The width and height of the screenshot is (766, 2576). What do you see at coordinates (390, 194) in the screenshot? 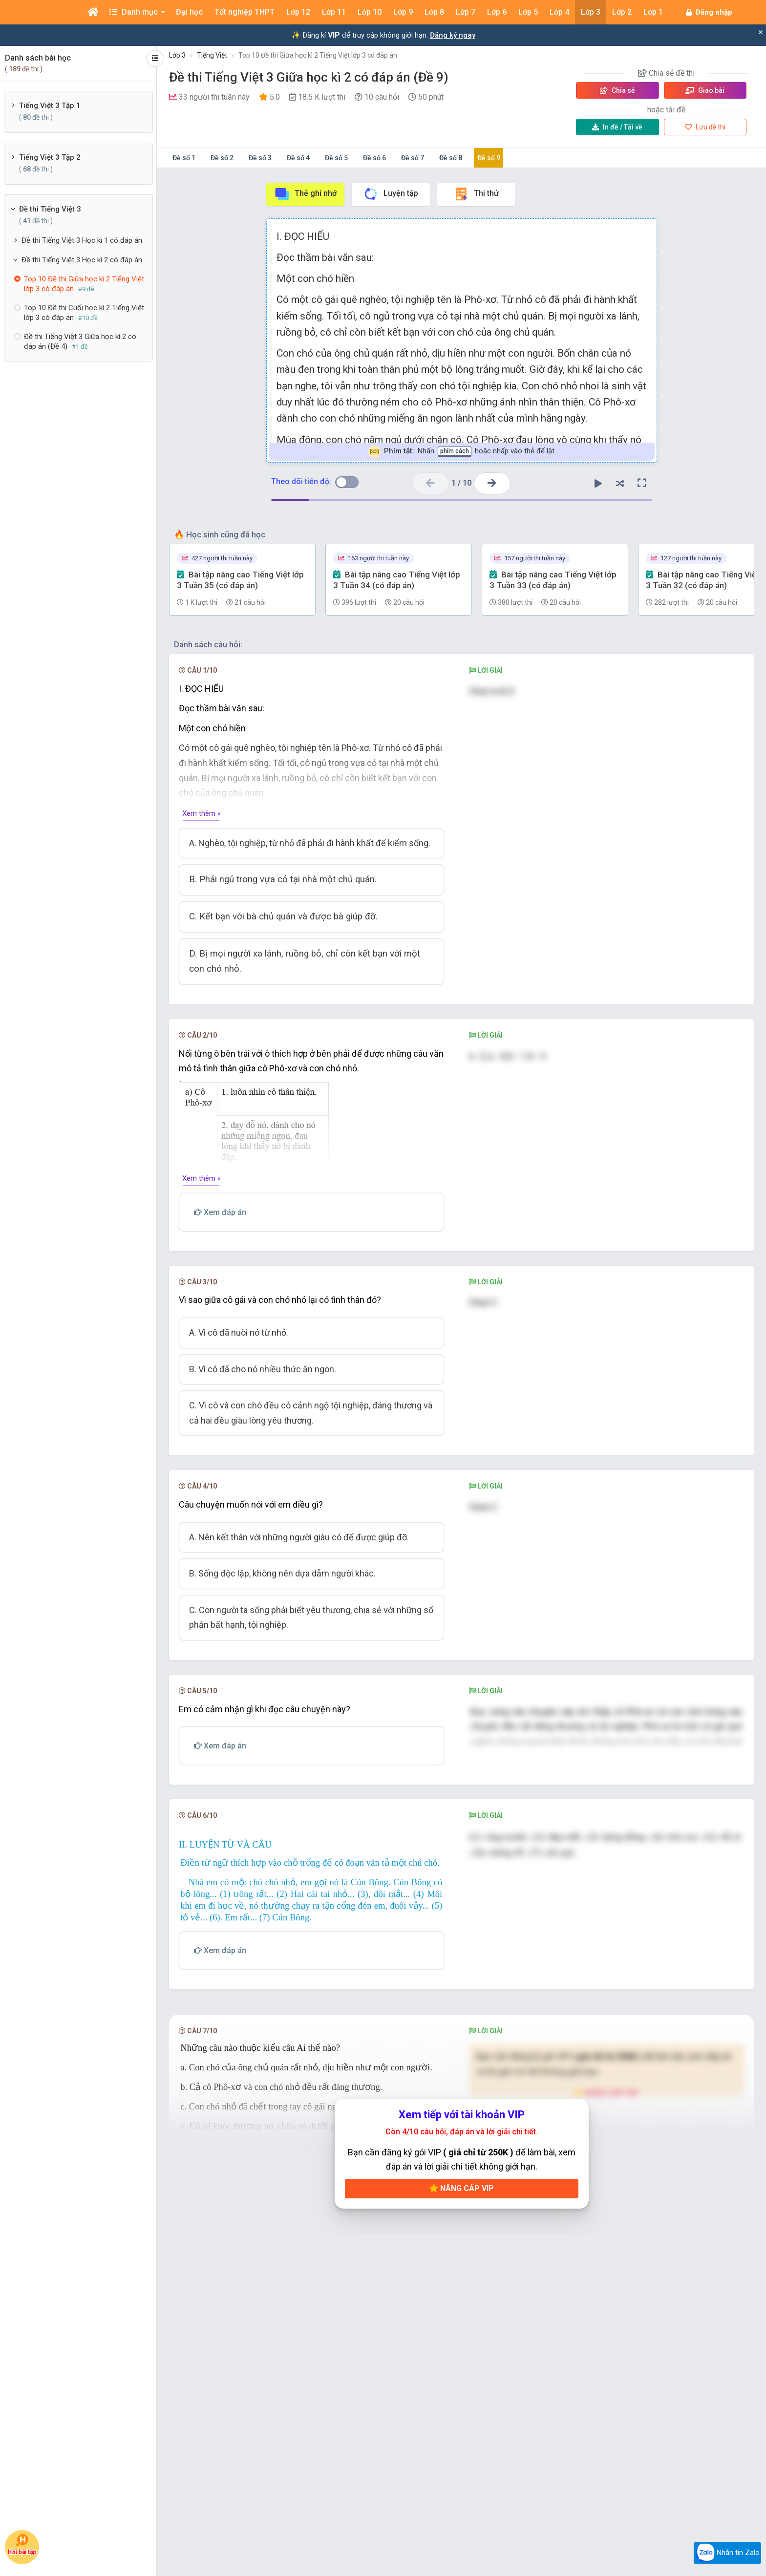
I see `Luyện tập` at bounding box center [390, 194].